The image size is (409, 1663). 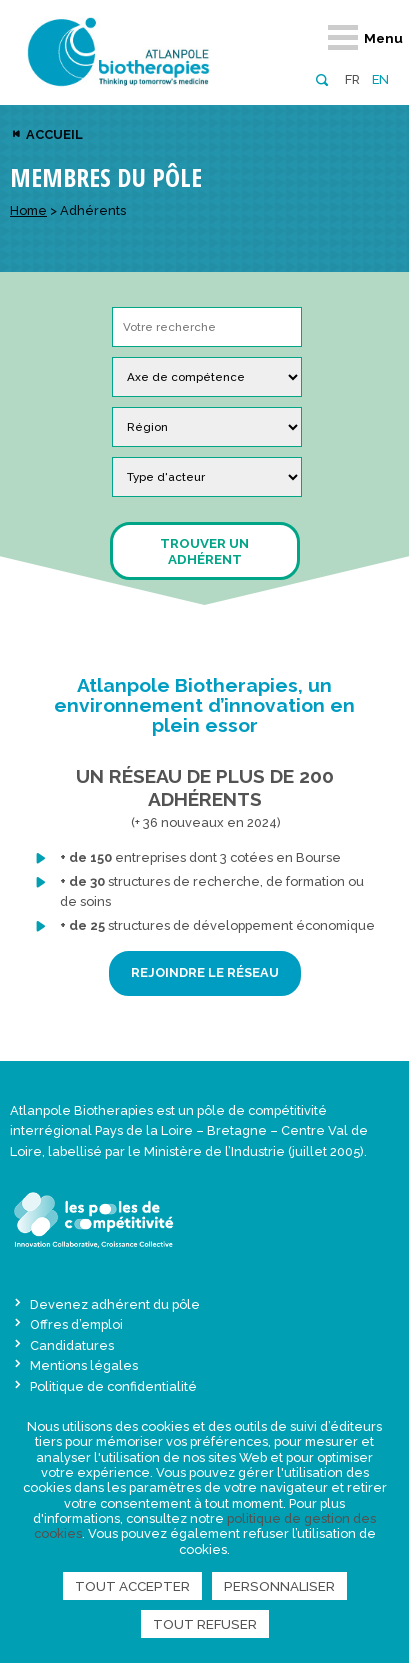 What do you see at coordinates (321, 78) in the screenshot?
I see `[button]` at bounding box center [321, 78].